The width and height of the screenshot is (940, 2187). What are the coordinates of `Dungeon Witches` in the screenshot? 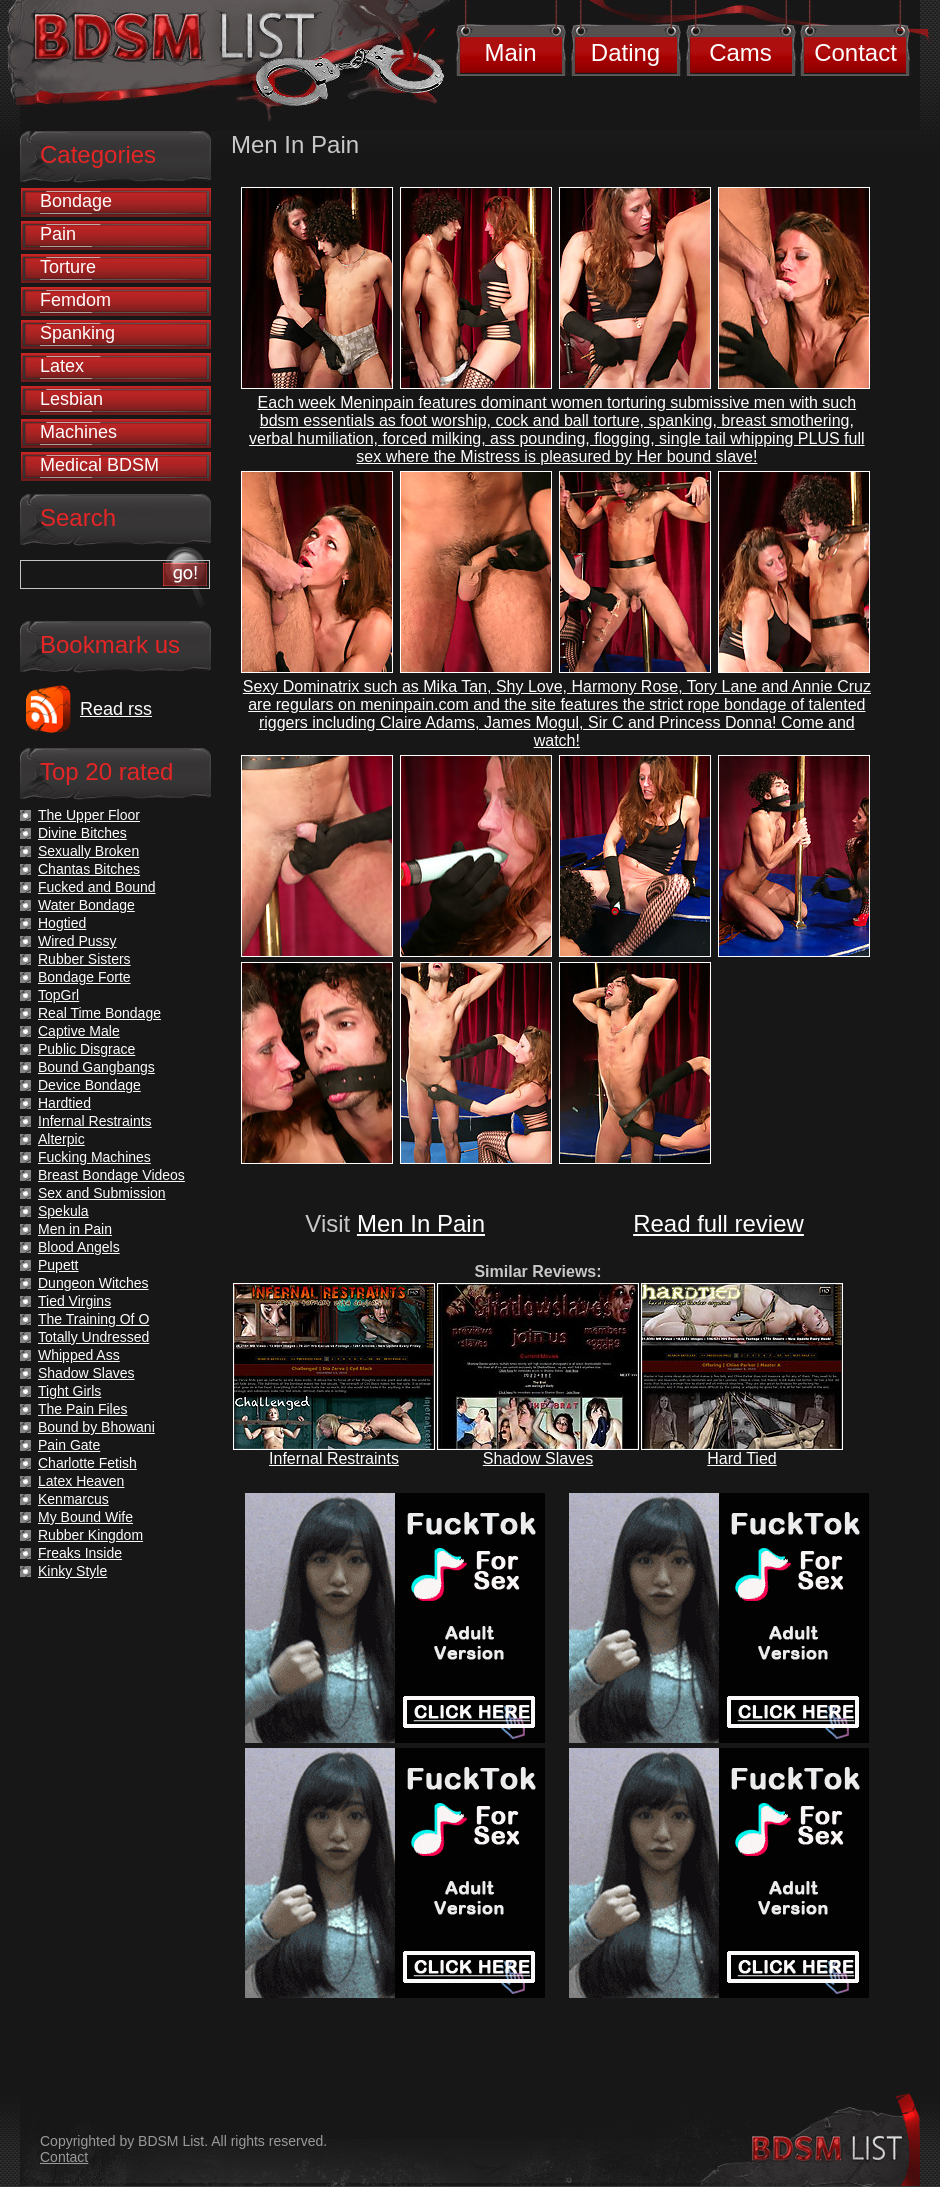 It's located at (93, 1283).